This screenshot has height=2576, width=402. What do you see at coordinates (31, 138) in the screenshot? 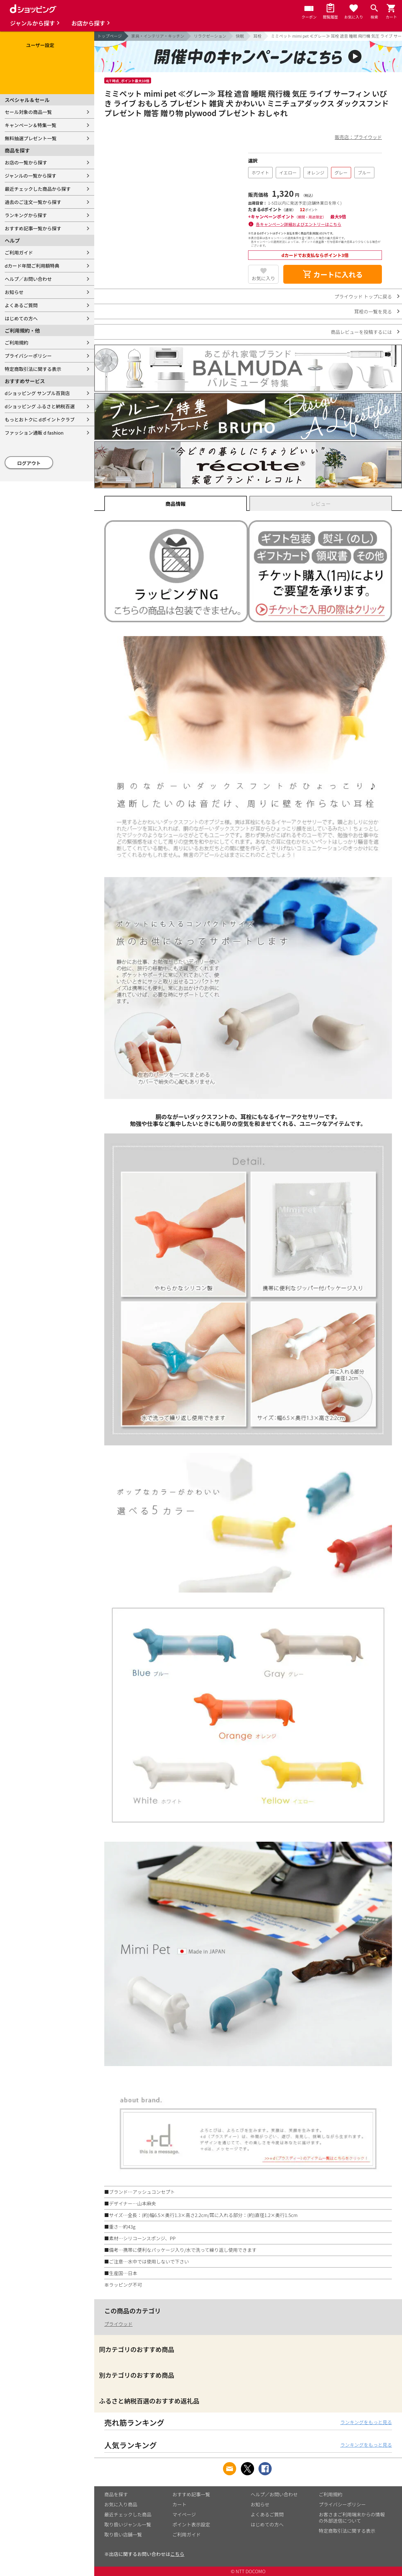
I see `無料抽選プレゼント一覧` at bounding box center [31, 138].